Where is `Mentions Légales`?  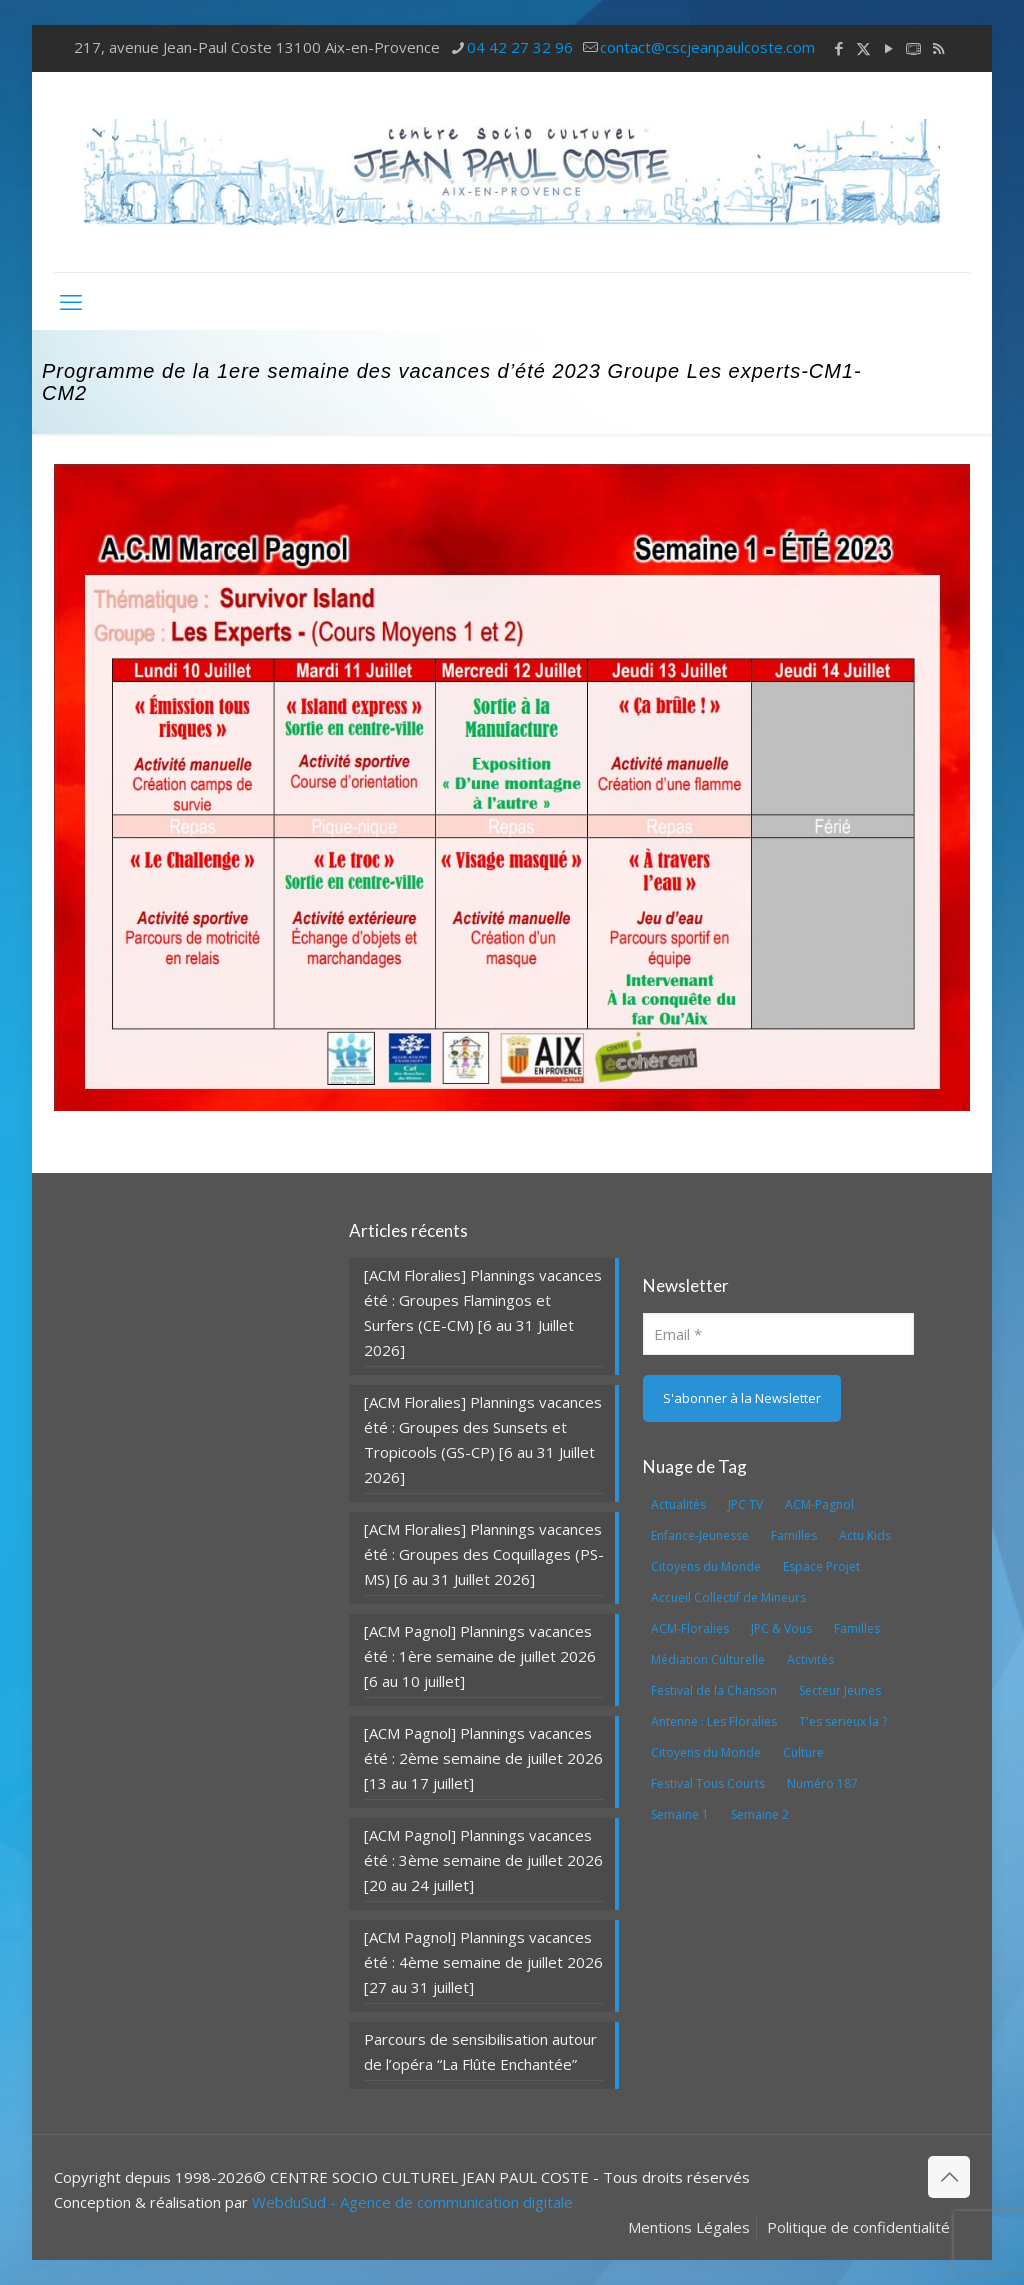
Mentions Légales is located at coordinates (689, 2227).